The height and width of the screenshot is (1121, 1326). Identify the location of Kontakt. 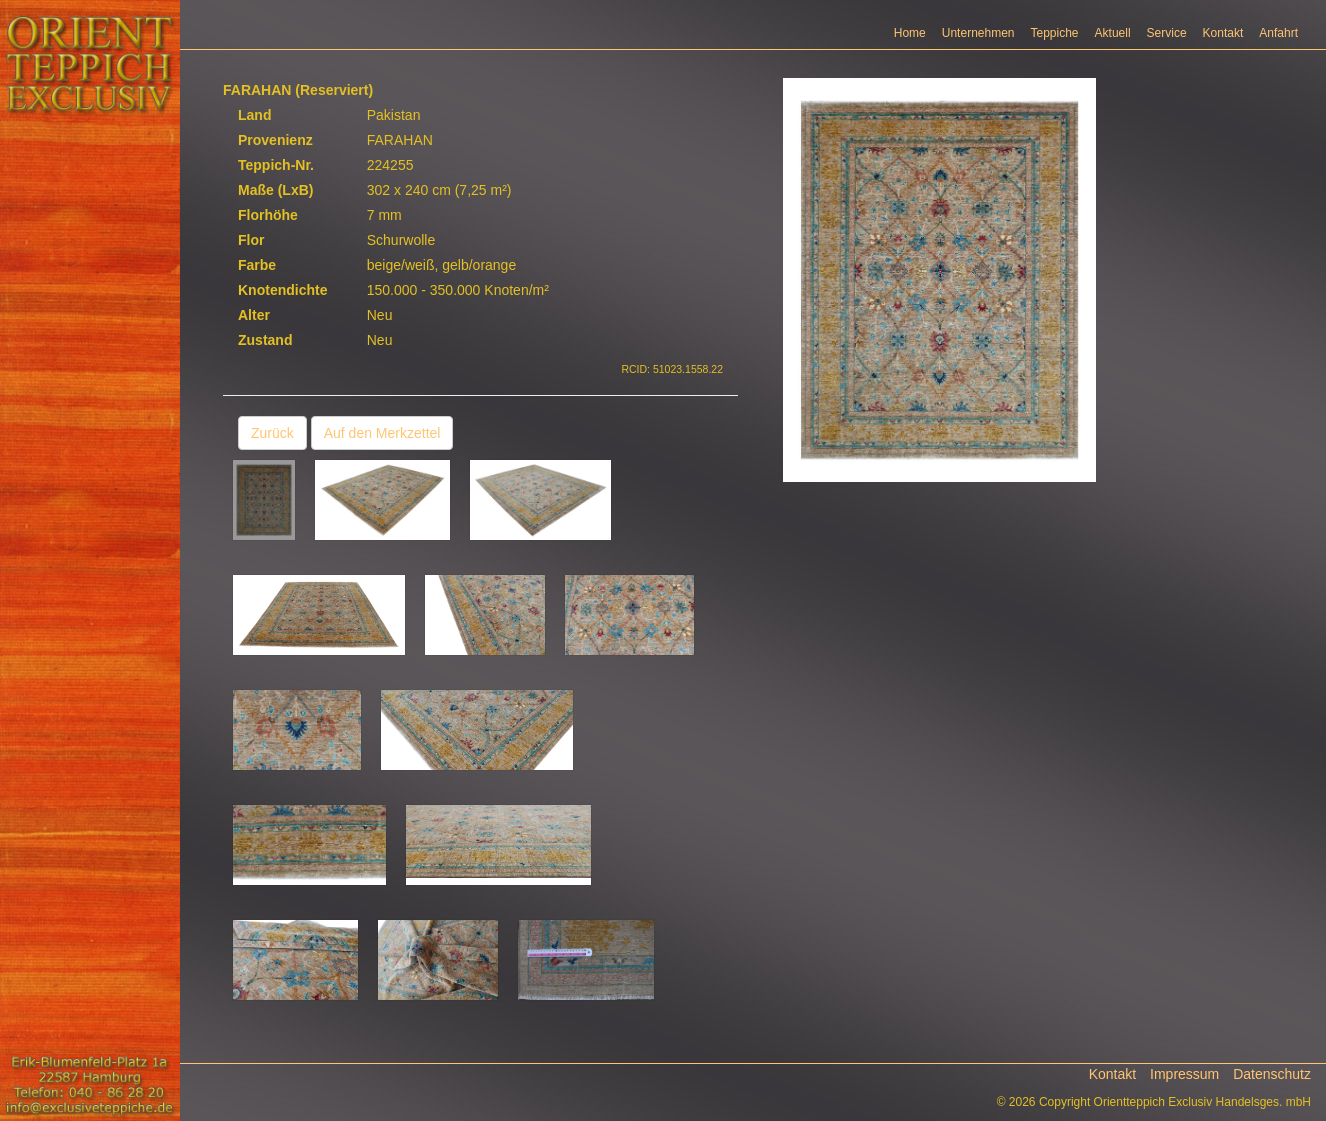
(1223, 33).